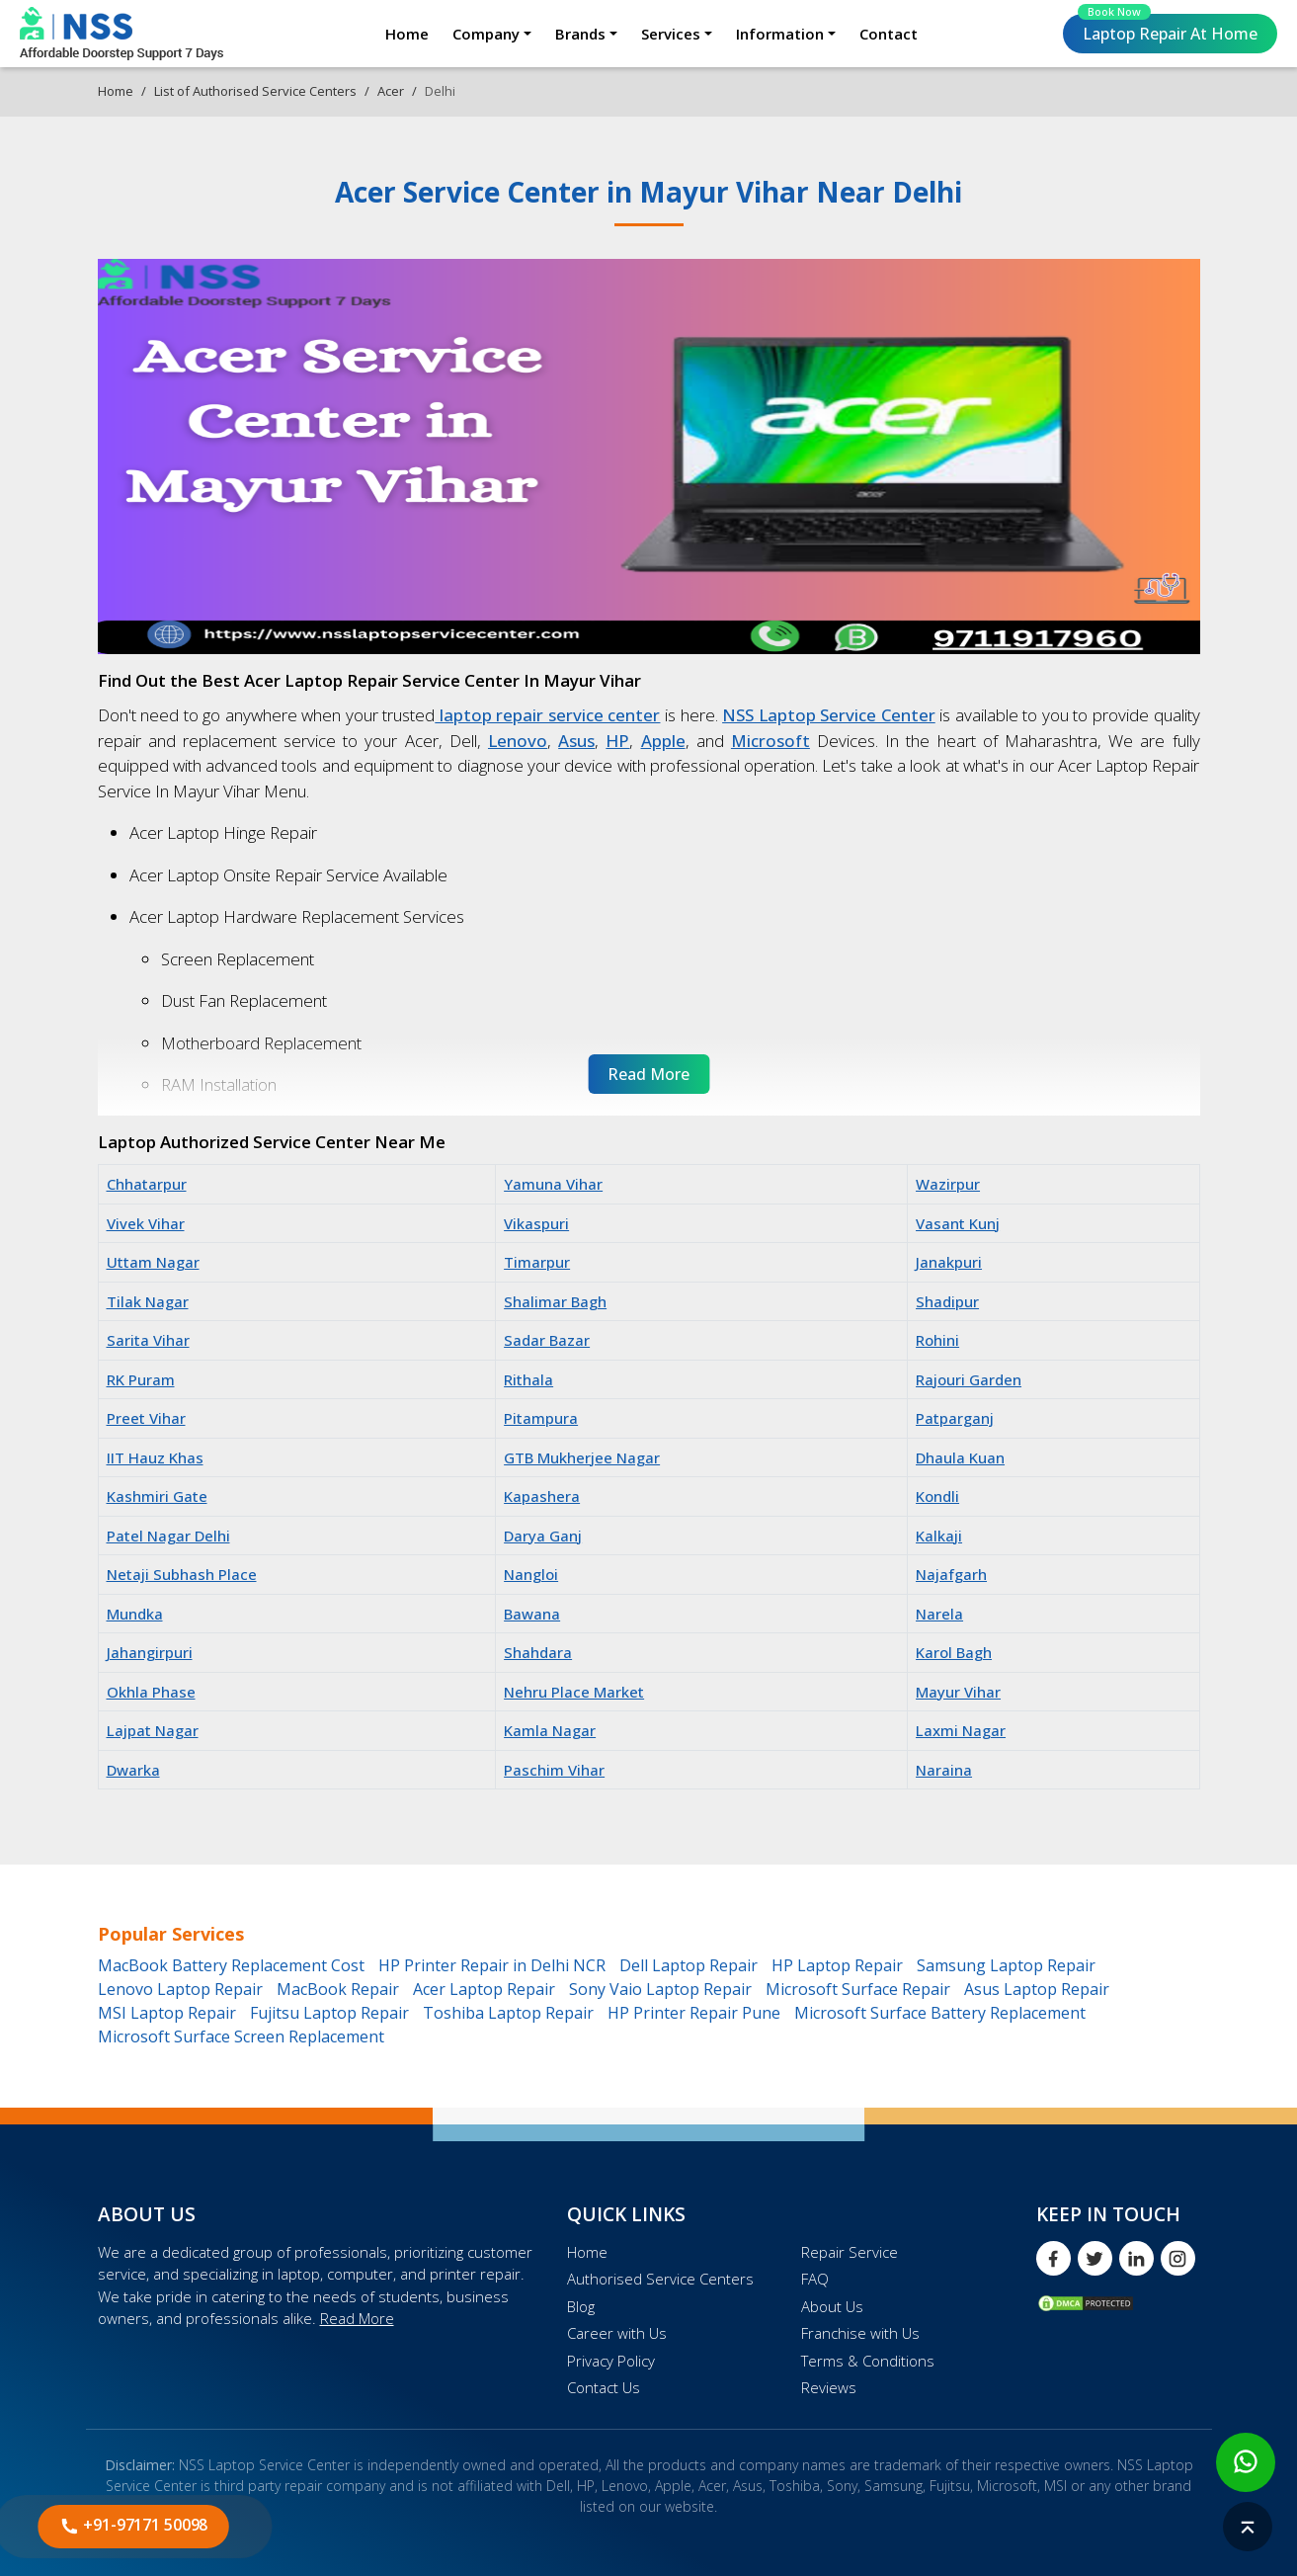 This screenshot has height=2576, width=1297. What do you see at coordinates (537, 1262) in the screenshot?
I see `Timarpur` at bounding box center [537, 1262].